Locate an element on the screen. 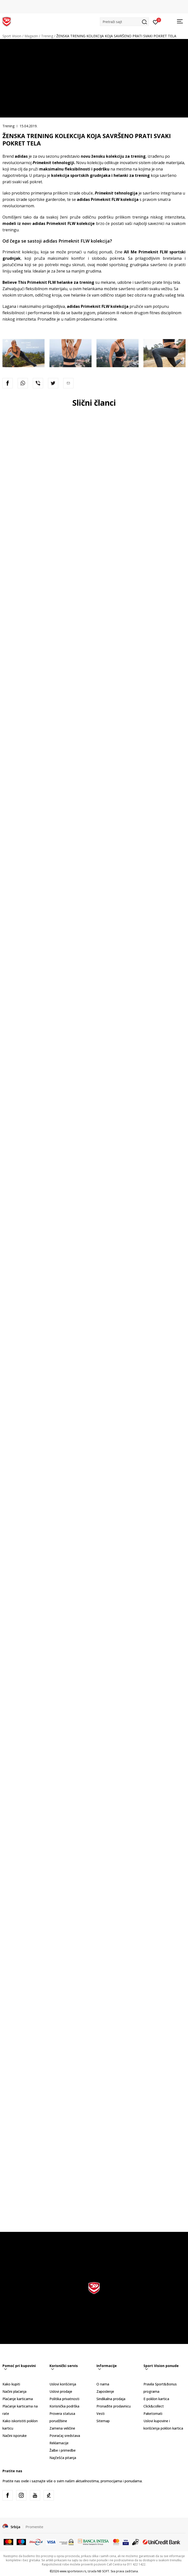 The image size is (188, 2576). [button] is located at coordinates (124, 21).